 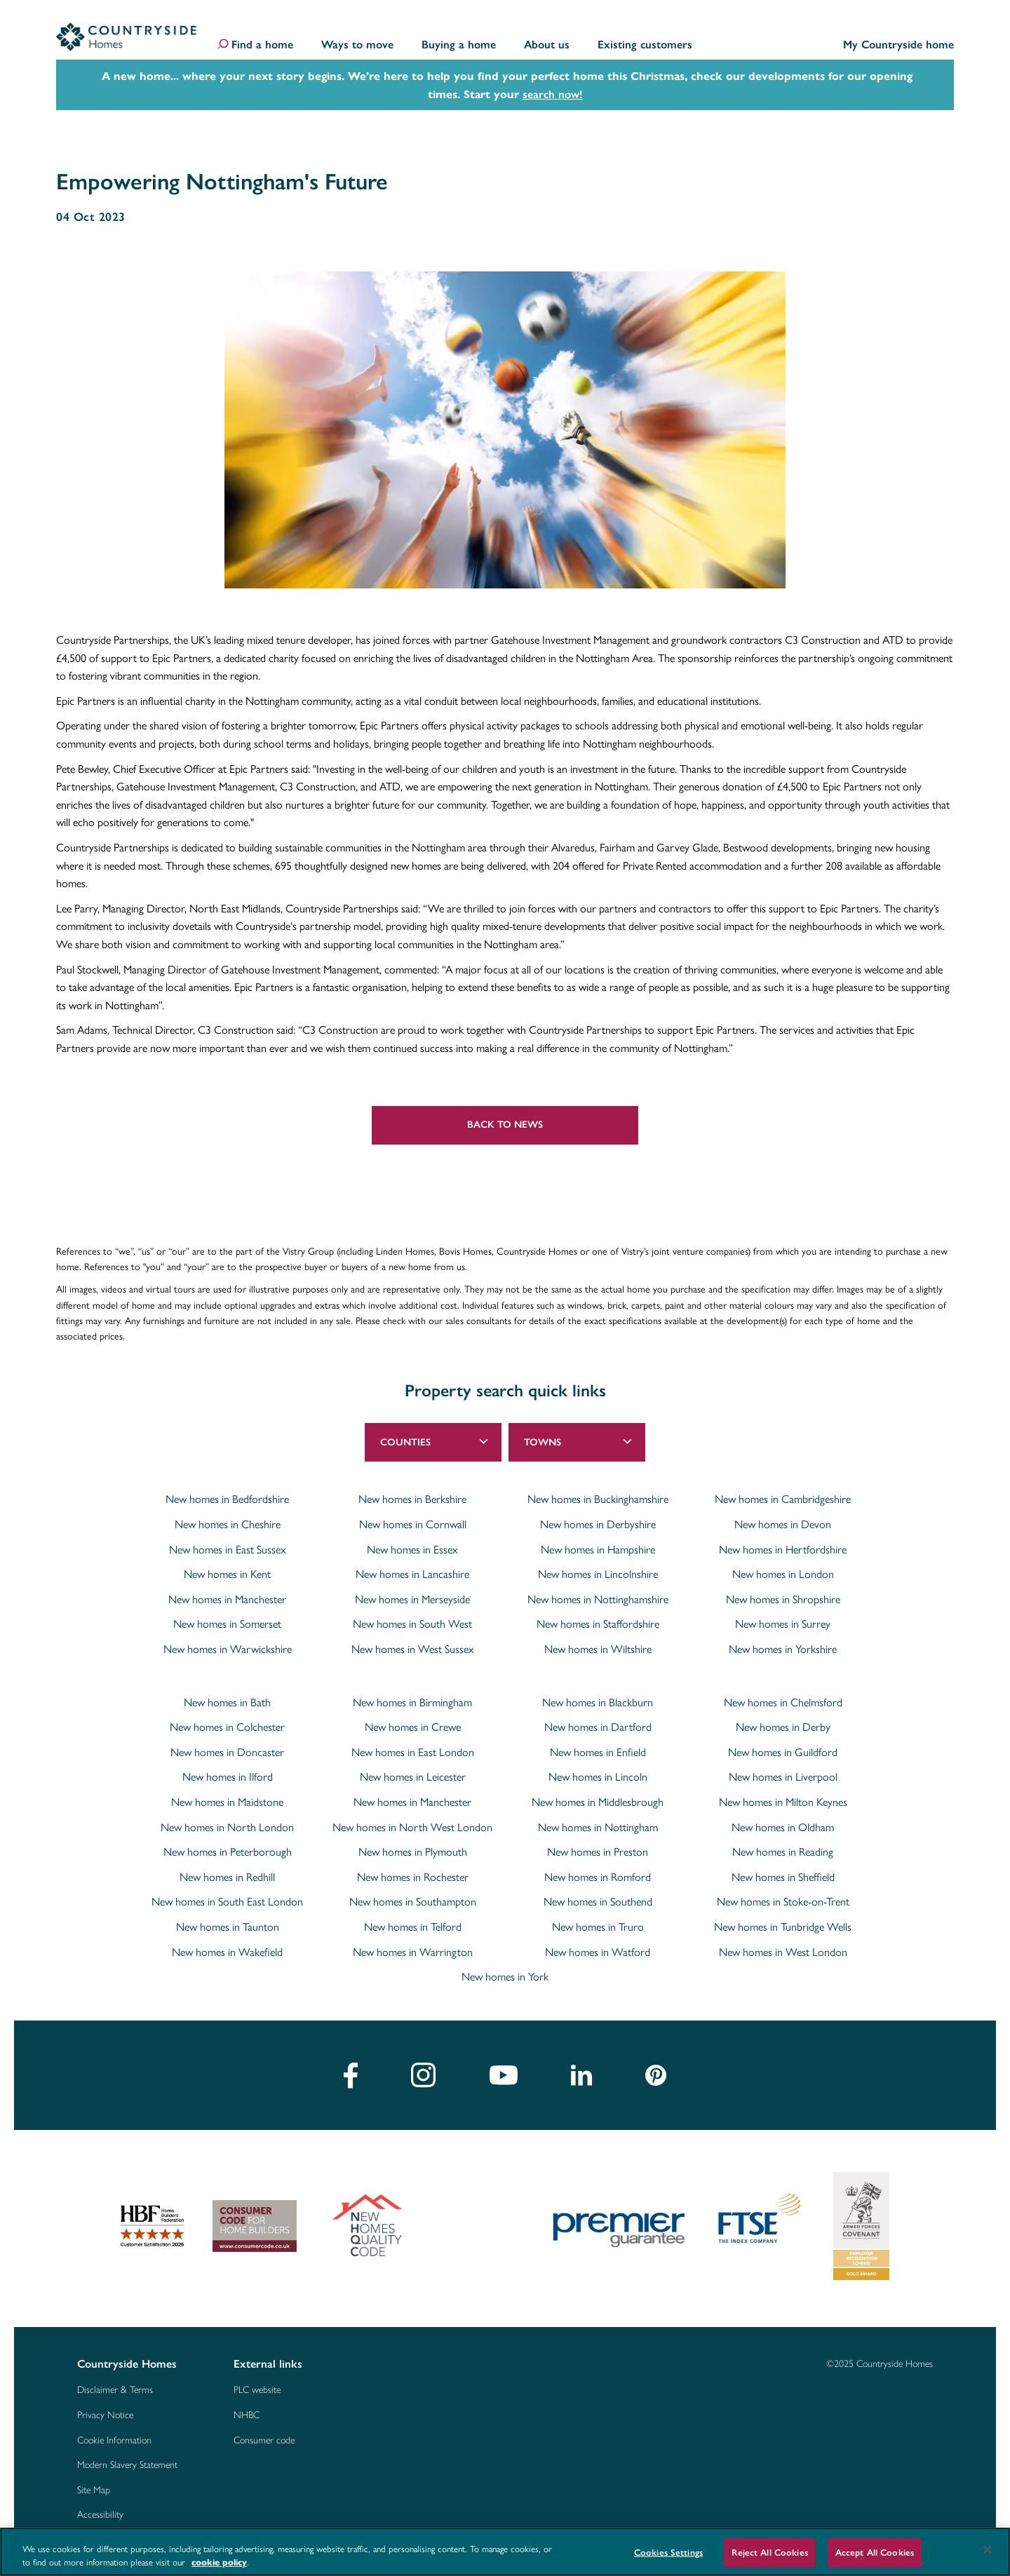 I want to click on New homes in Hertfordshire, so click(x=783, y=1549).